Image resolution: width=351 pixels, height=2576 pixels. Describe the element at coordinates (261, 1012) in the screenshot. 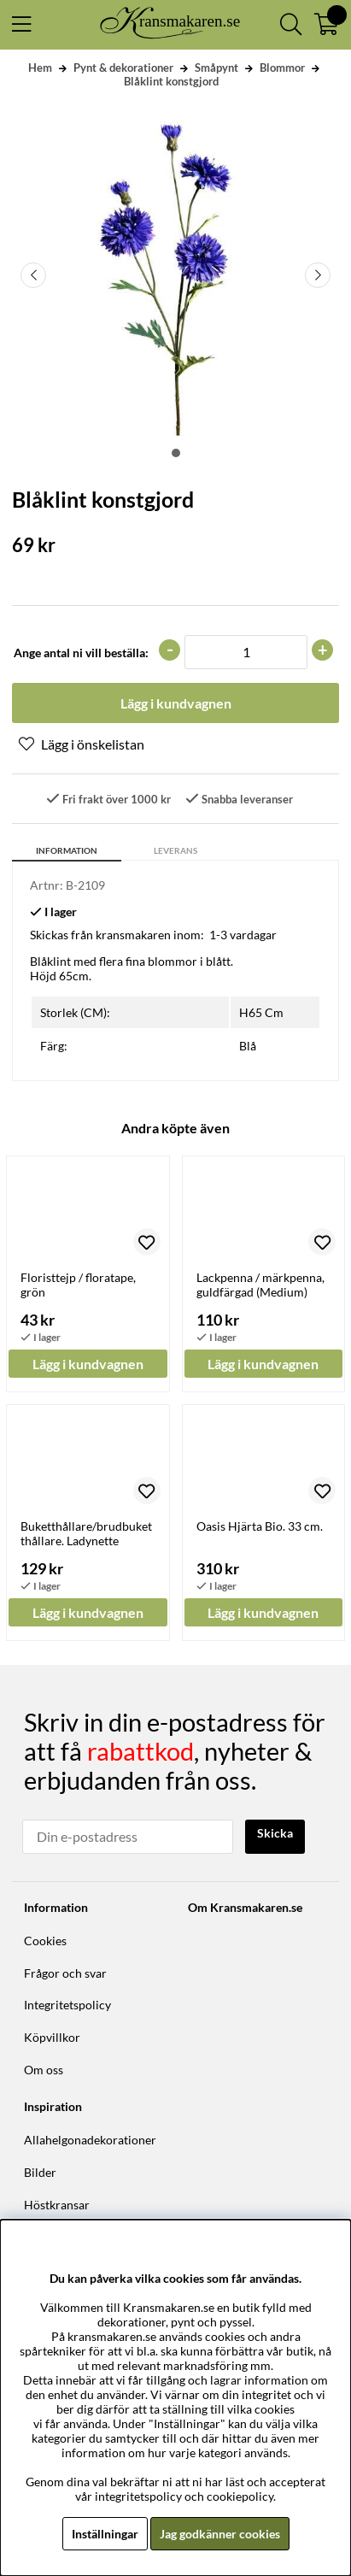

I see `H65 Cm` at that location.